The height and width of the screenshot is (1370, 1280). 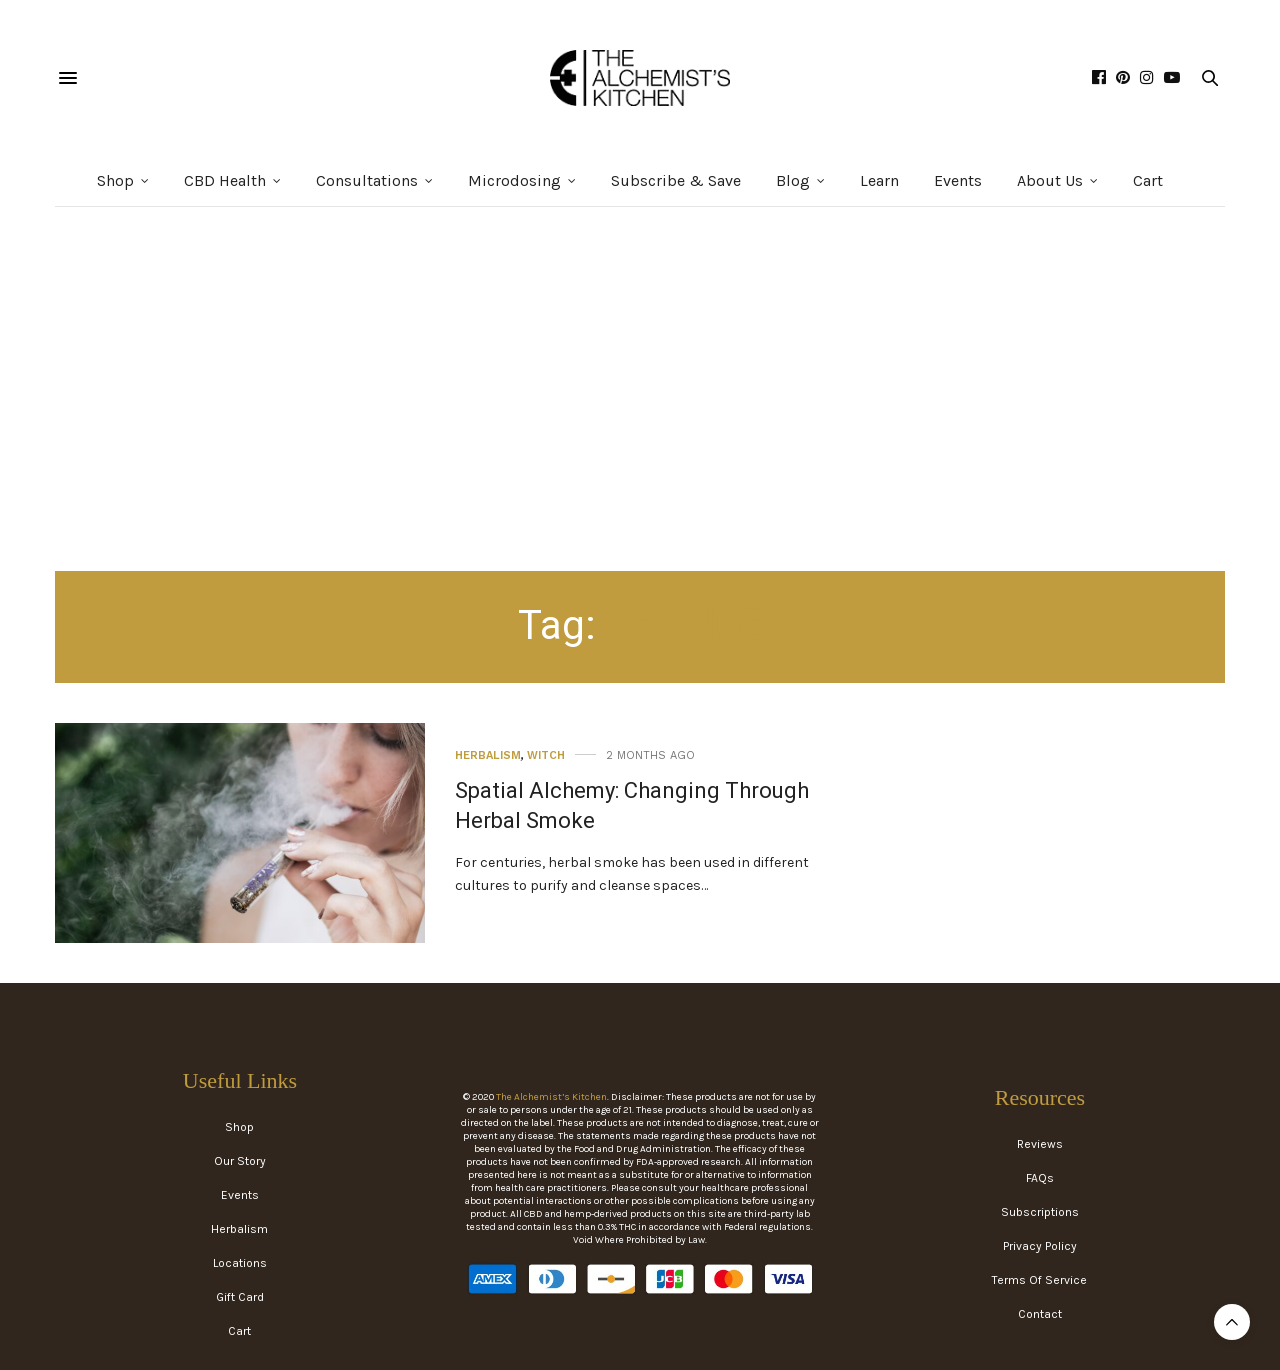 What do you see at coordinates (1040, 1314) in the screenshot?
I see `Contact` at bounding box center [1040, 1314].